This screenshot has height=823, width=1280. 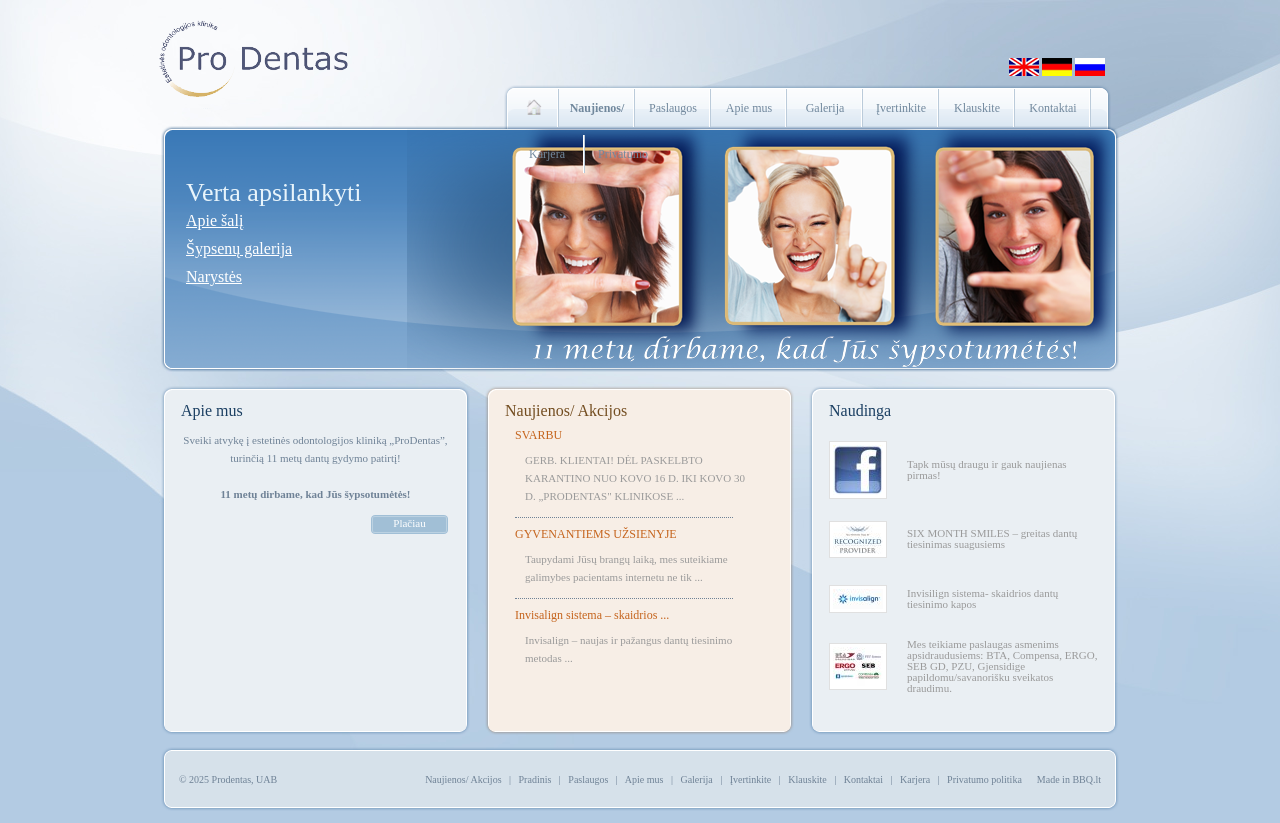 I want to click on SVARBU, so click(x=538, y=435).